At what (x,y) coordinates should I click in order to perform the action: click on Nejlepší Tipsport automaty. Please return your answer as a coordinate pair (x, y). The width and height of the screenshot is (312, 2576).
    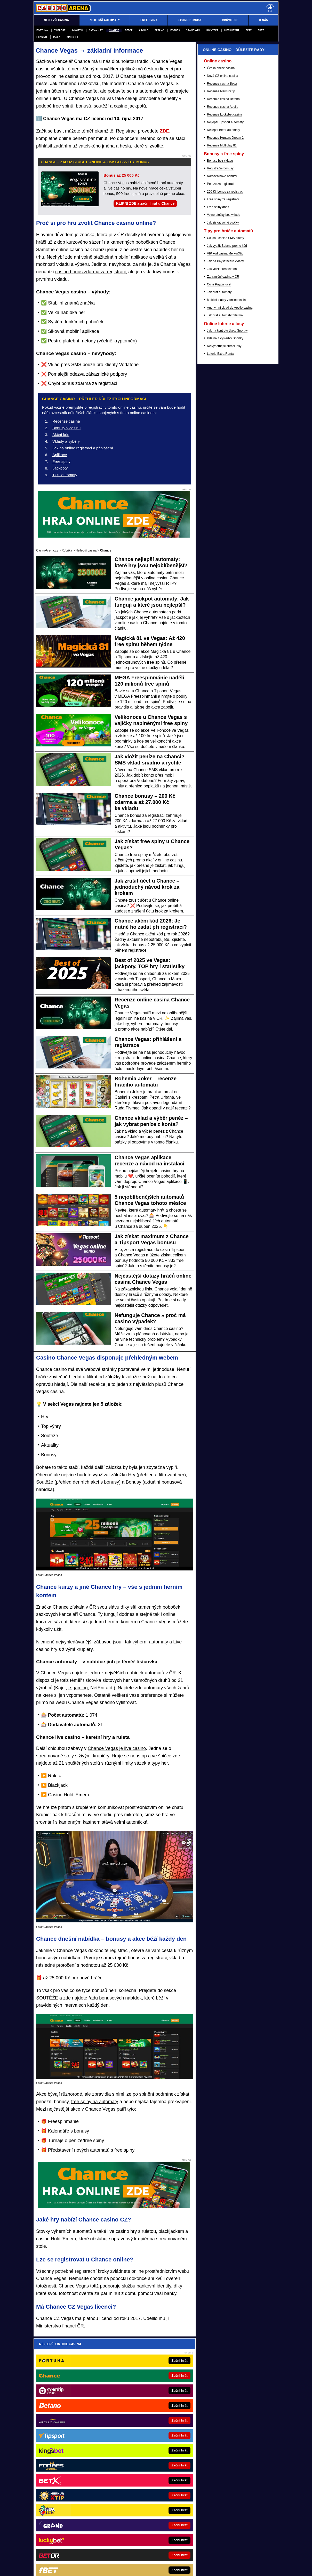
    Looking at the image, I should click on (225, 390).